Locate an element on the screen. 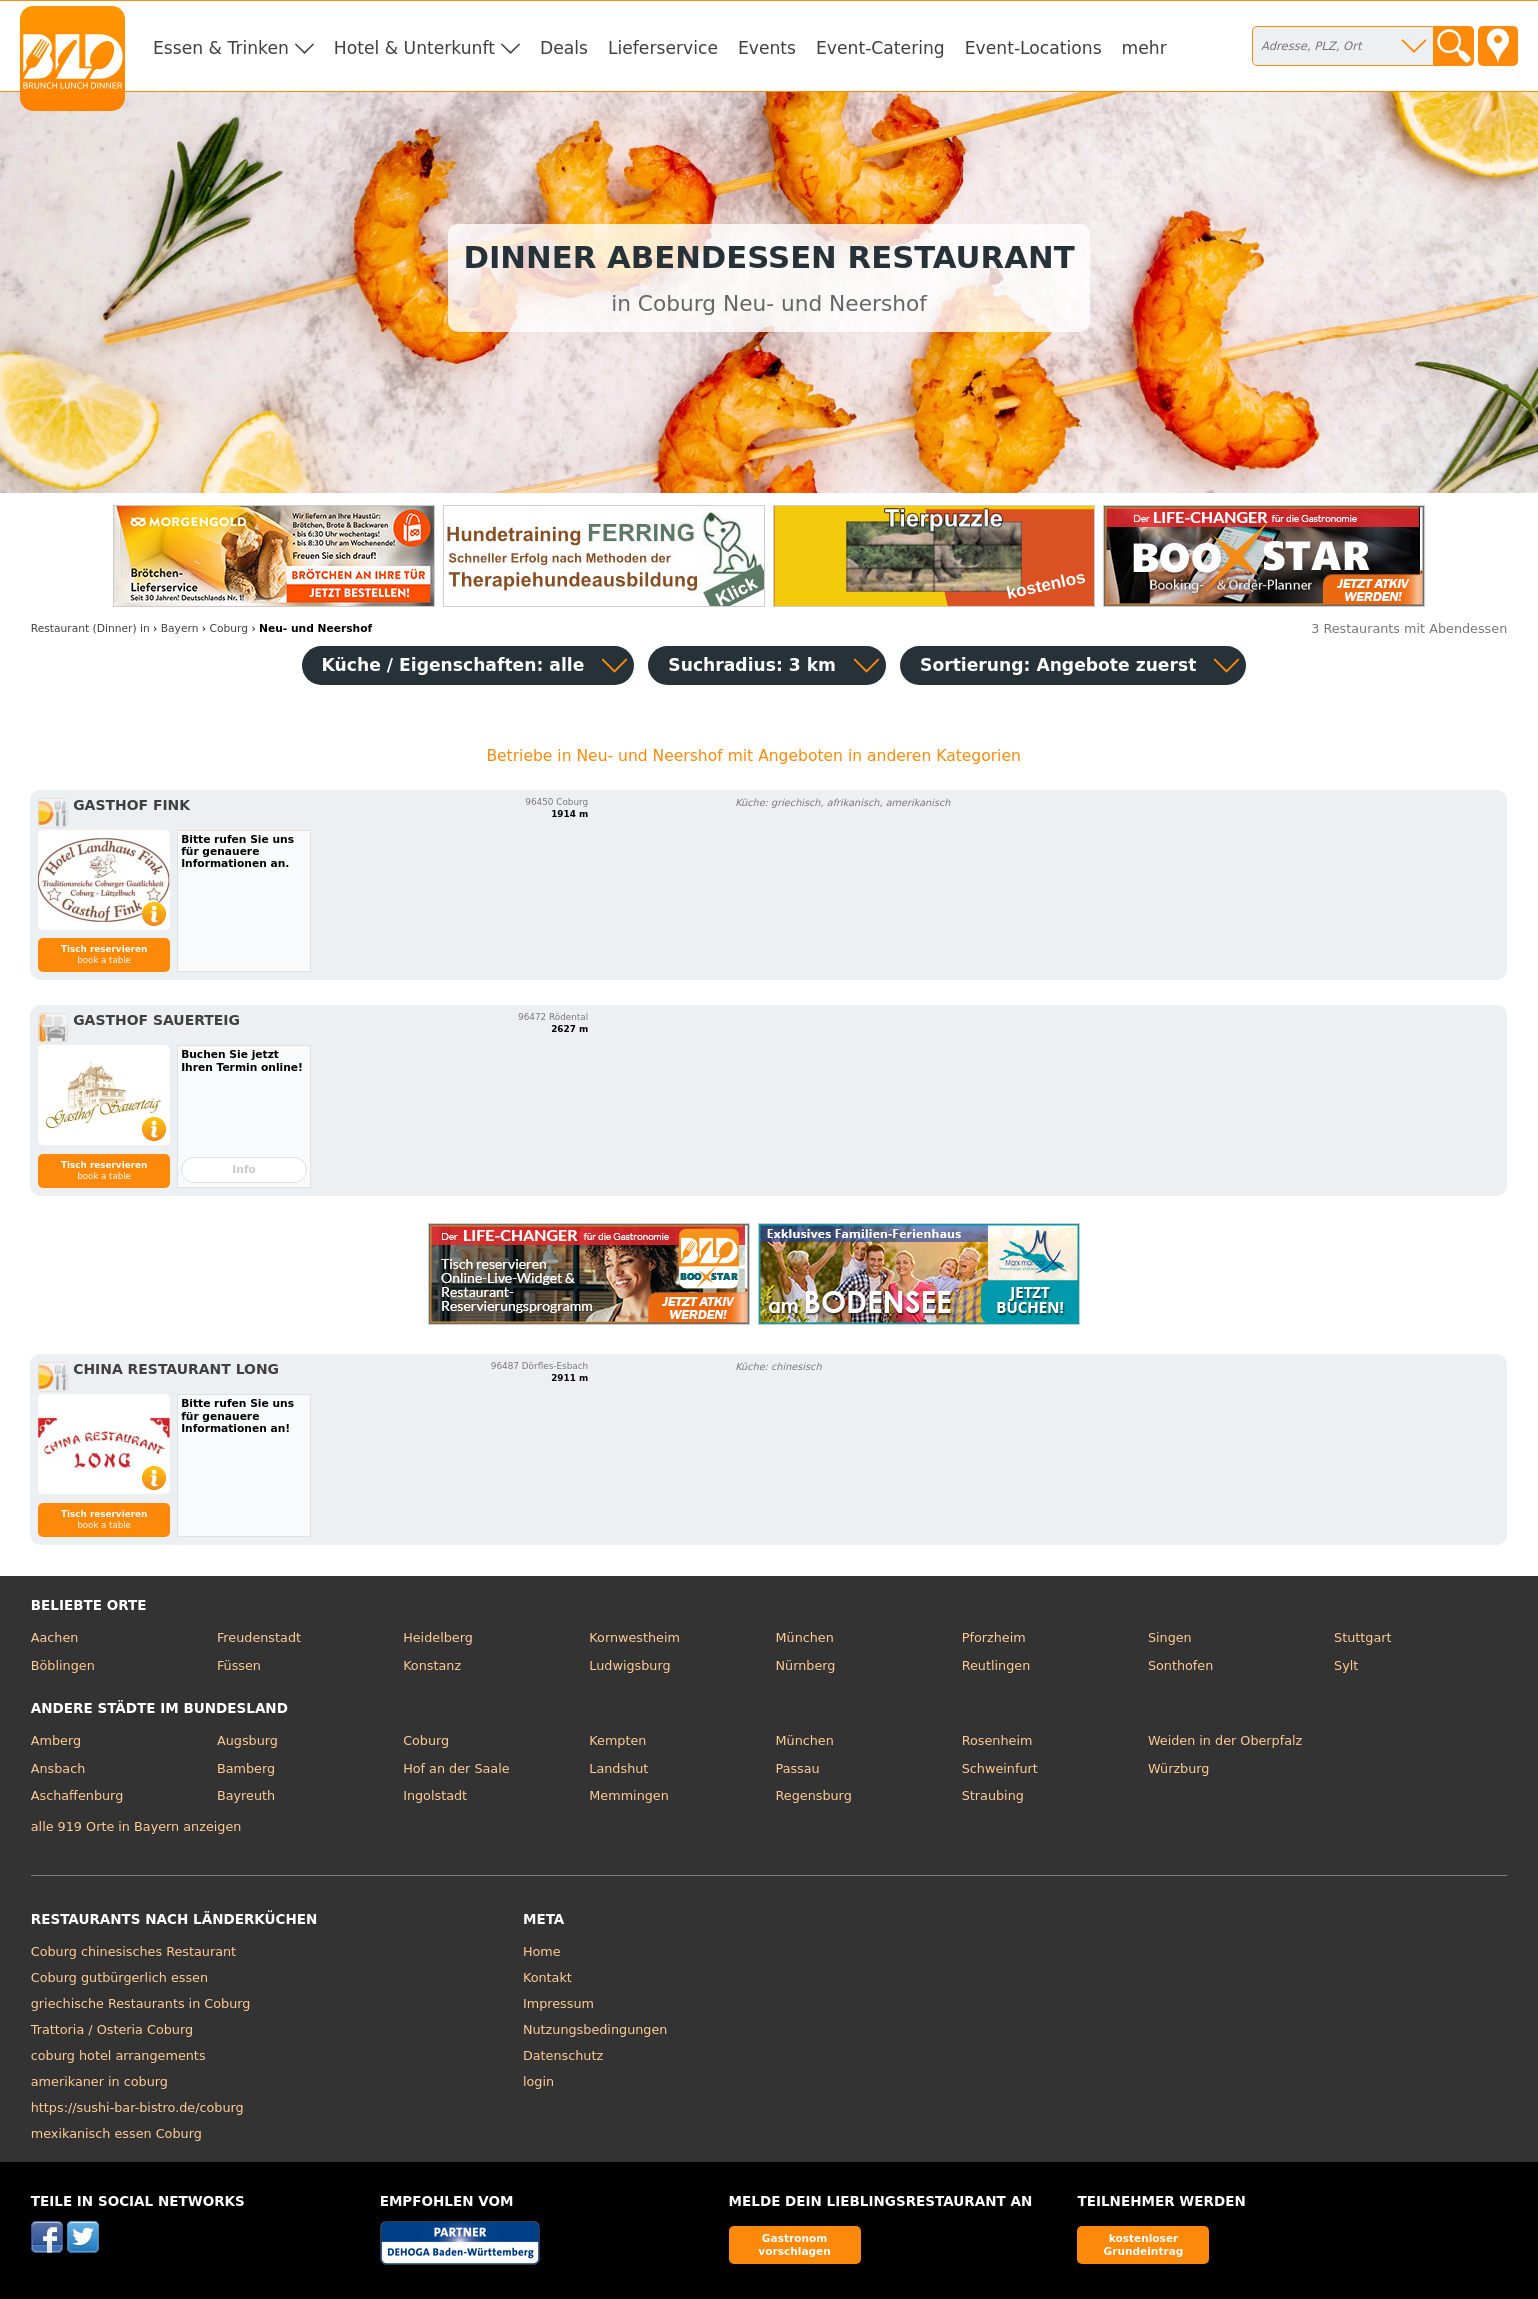  Hotel & Unterkunft is located at coordinates (414, 48).